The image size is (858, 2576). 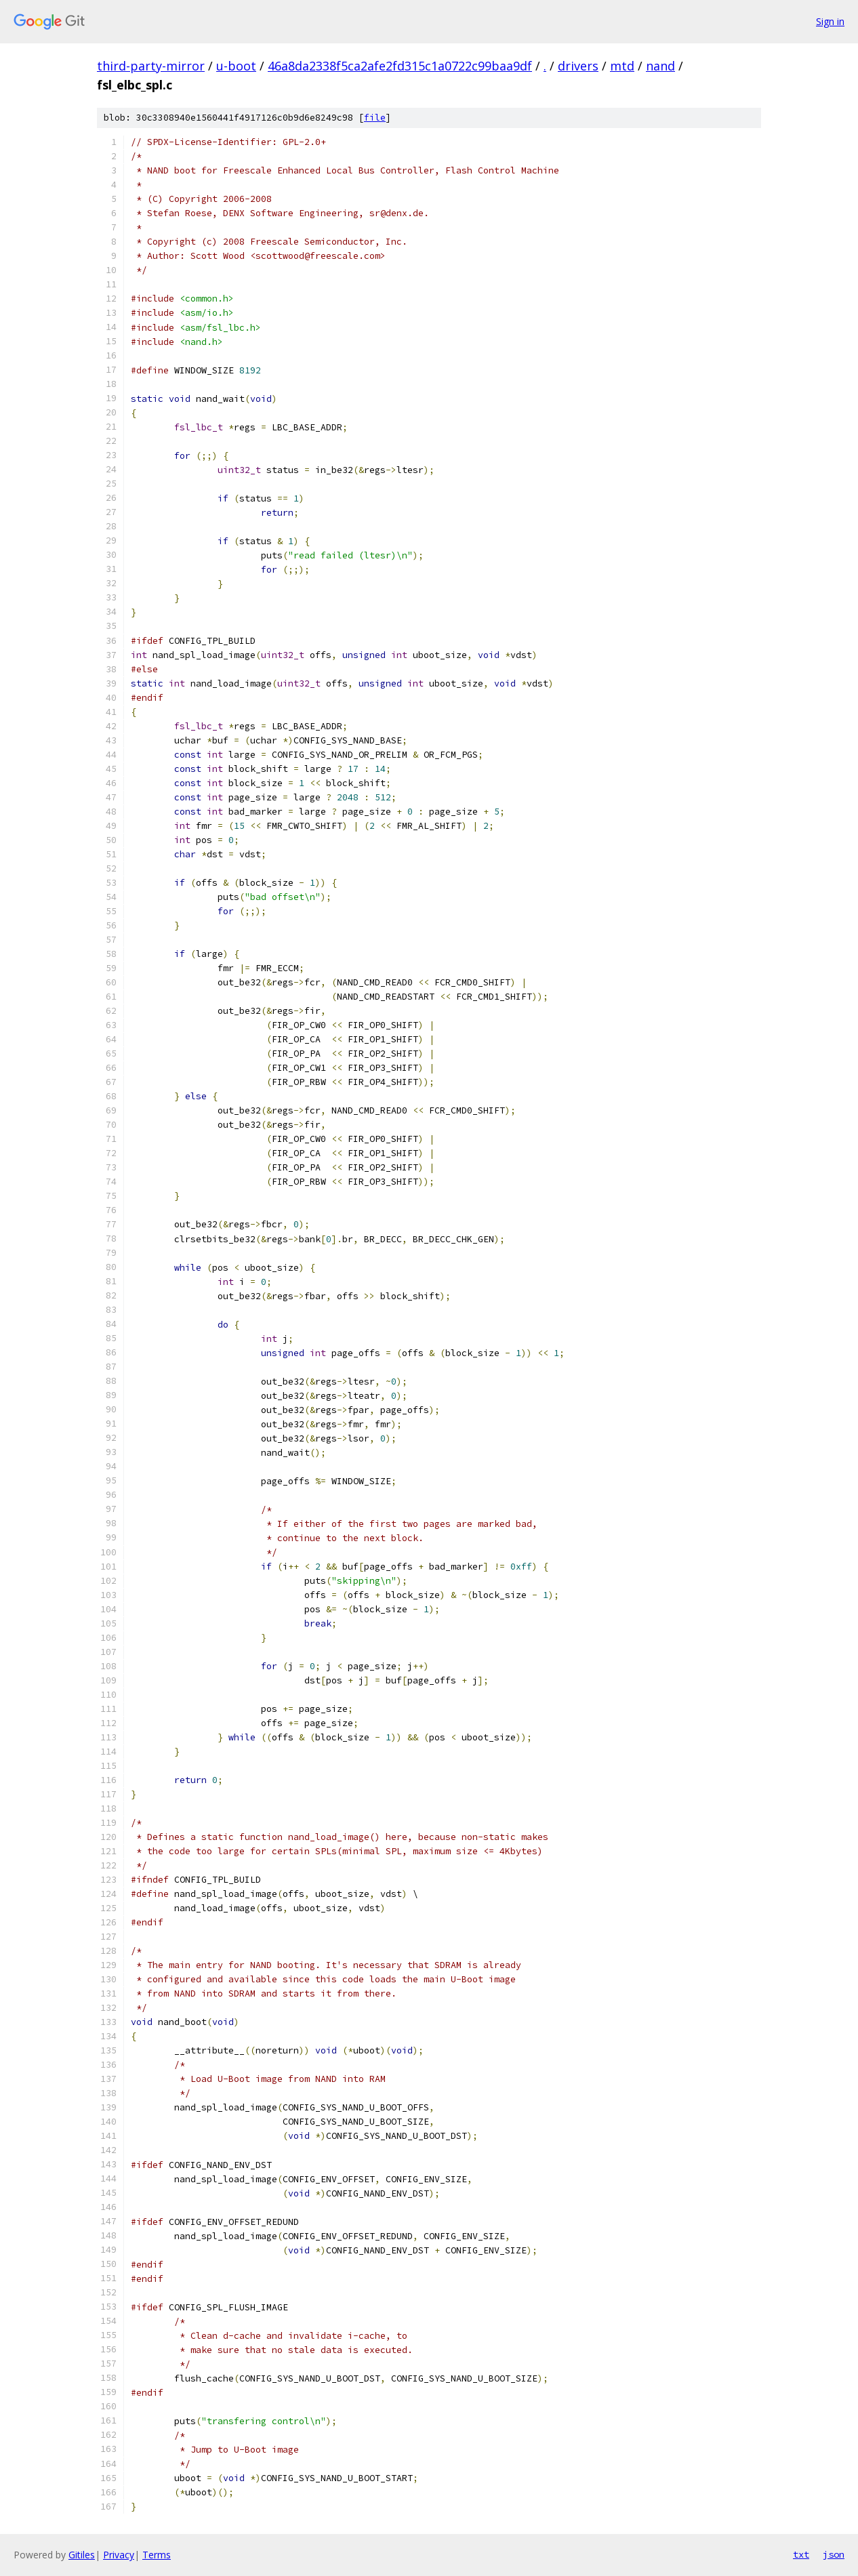 What do you see at coordinates (830, 21) in the screenshot?
I see `Sign in` at bounding box center [830, 21].